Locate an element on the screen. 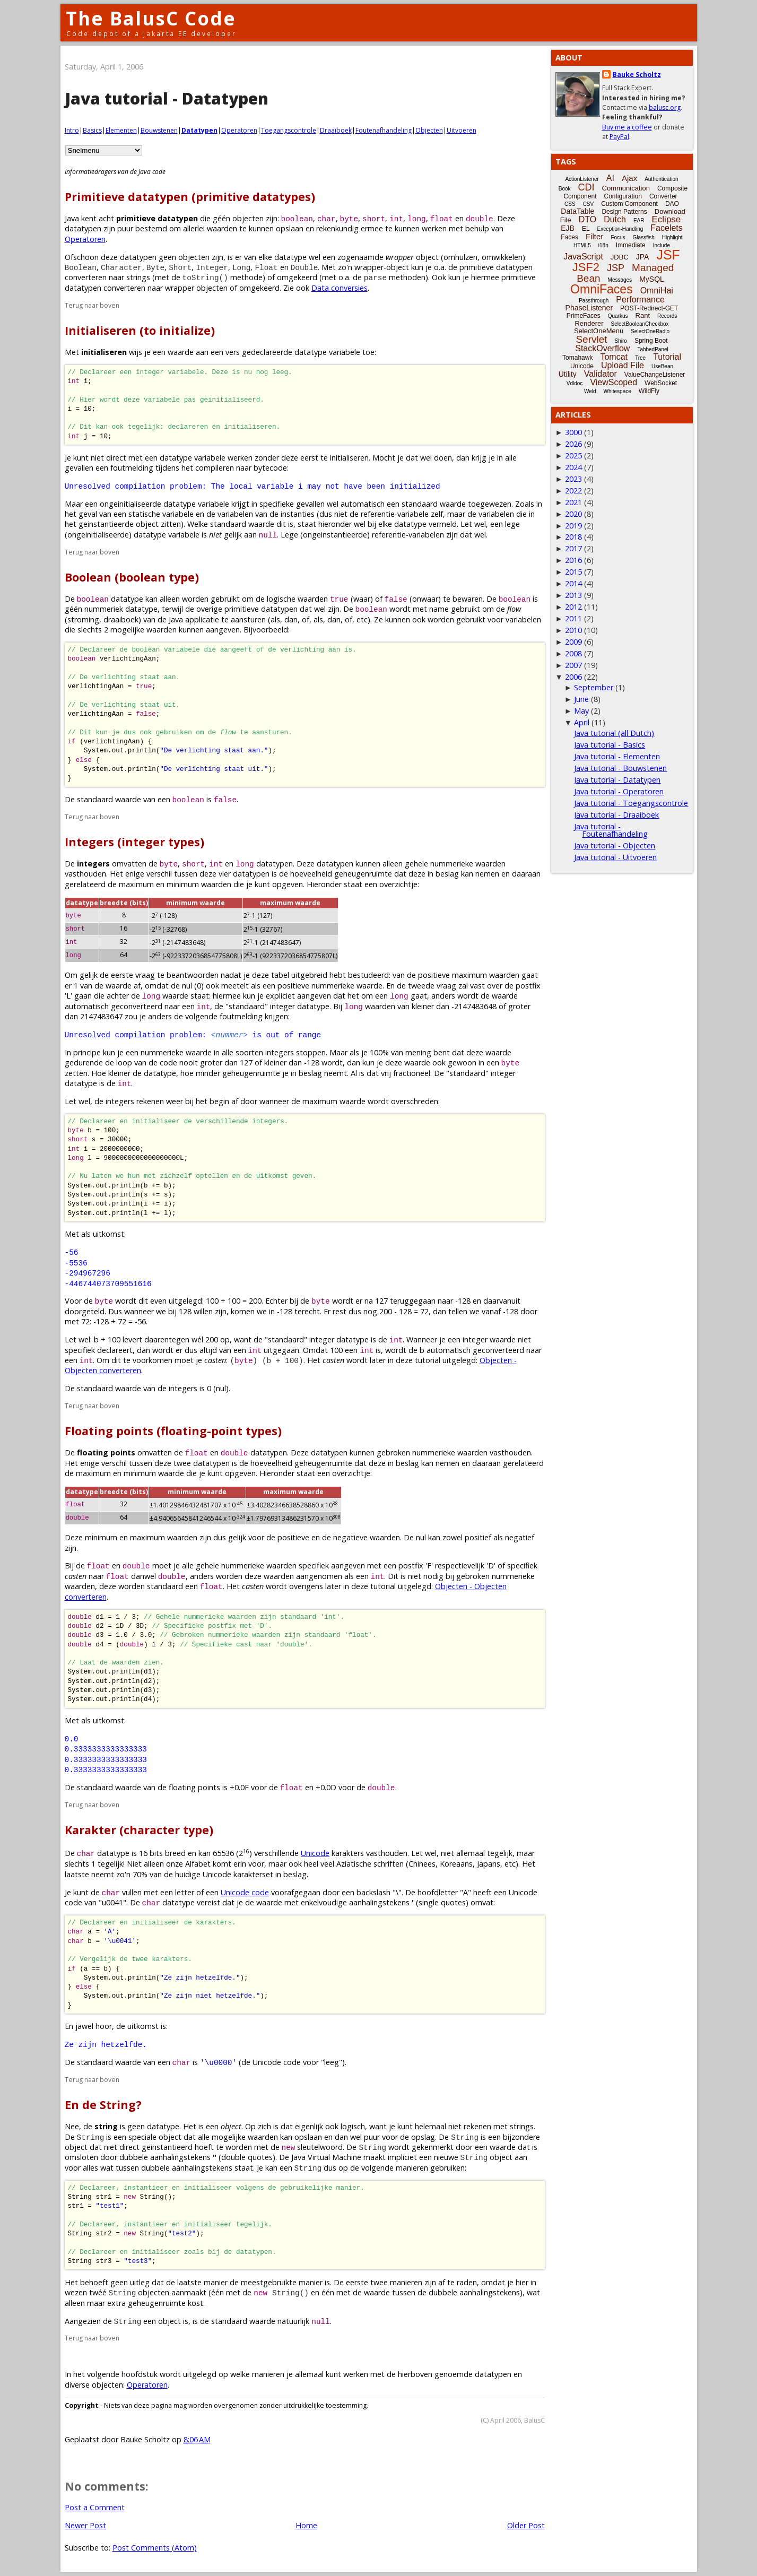 This screenshot has width=757, height=2576. Java tutorial - Toegangscontrole is located at coordinates (631, 803).